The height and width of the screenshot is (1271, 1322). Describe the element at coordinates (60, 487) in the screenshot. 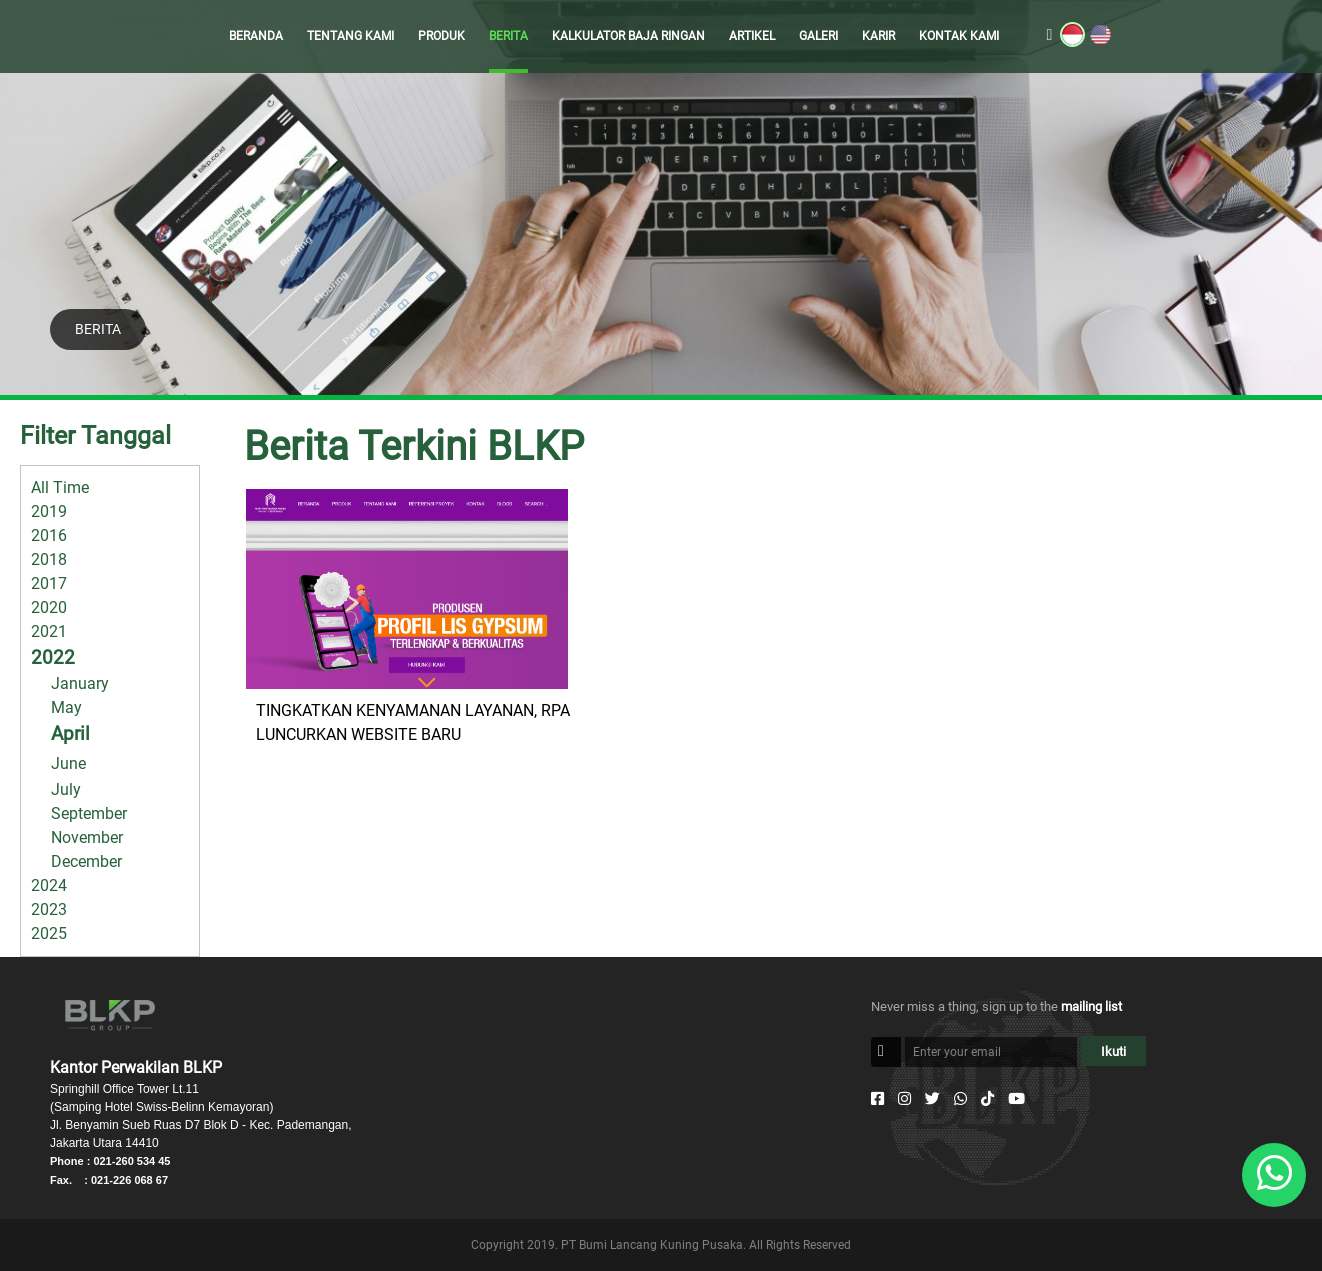

I see `All Time` at that location.